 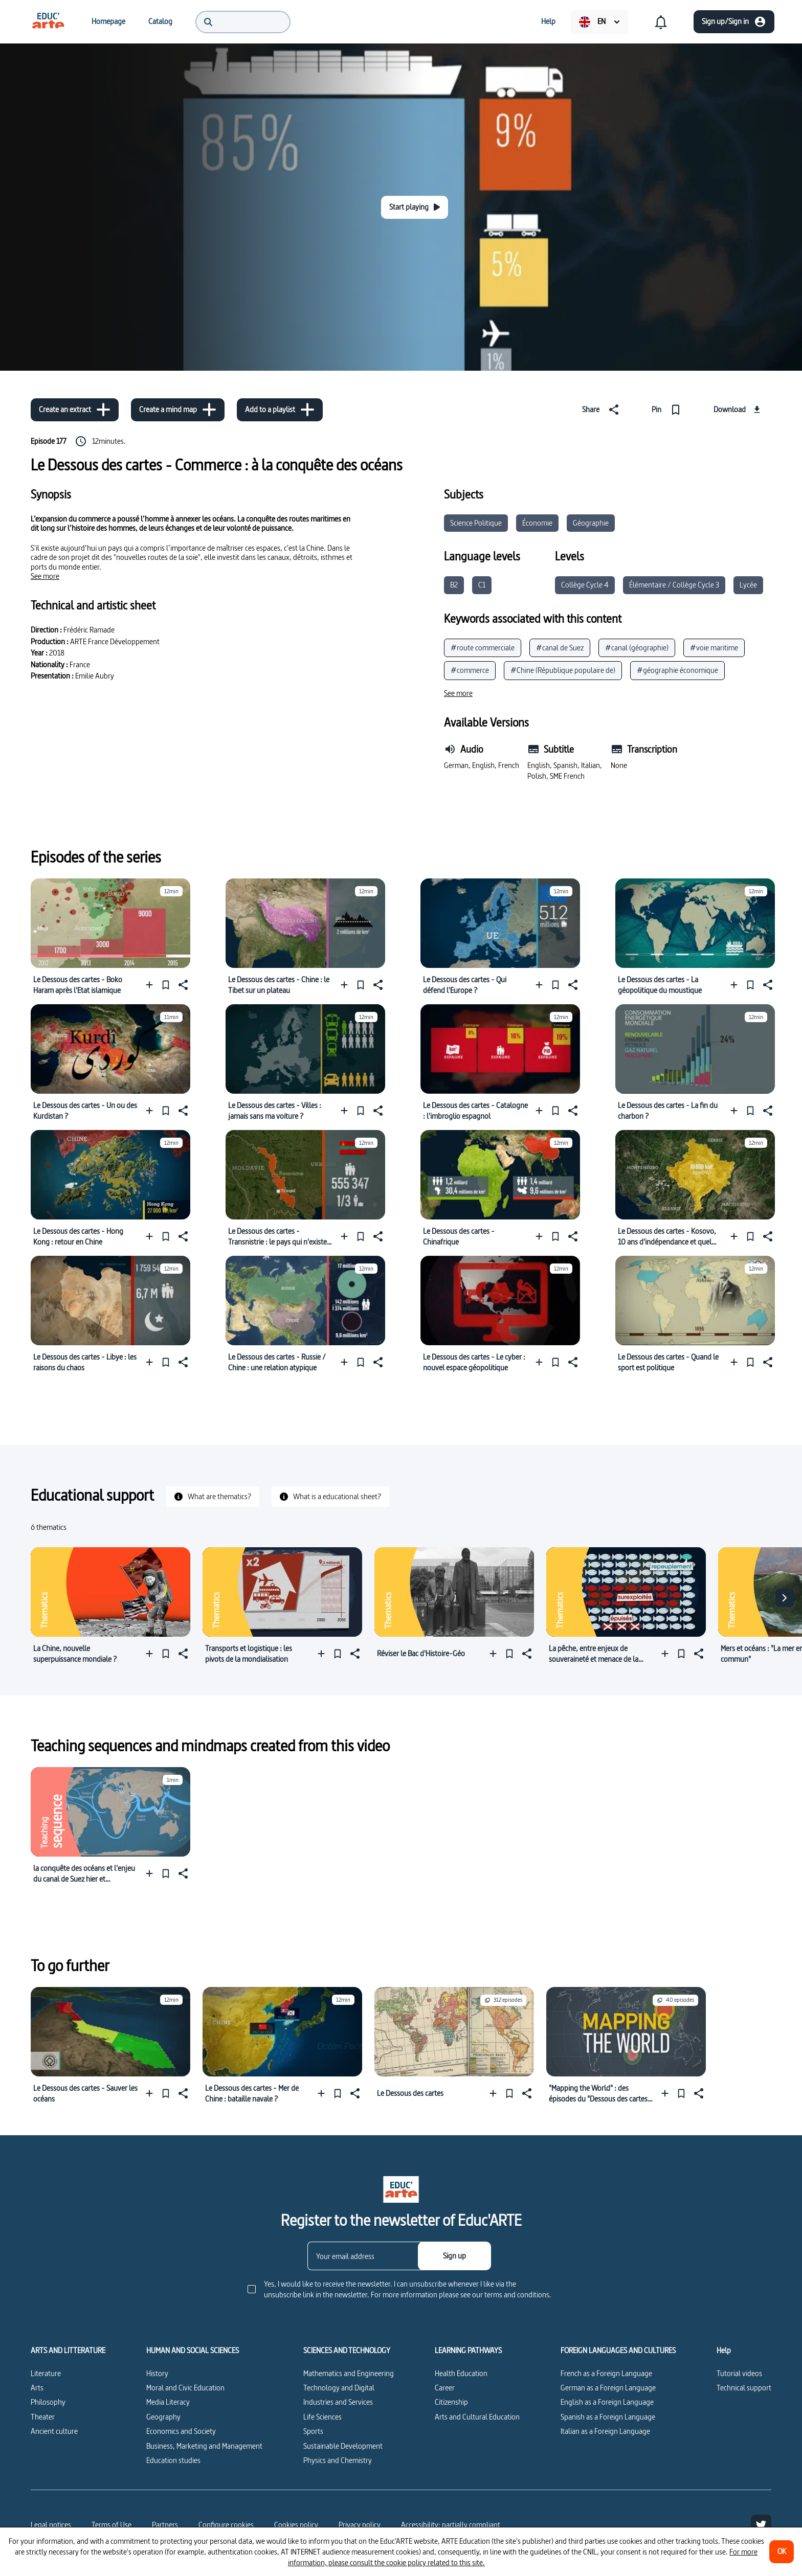 I want to click on Citizenship, so click(x=451, y=2402).